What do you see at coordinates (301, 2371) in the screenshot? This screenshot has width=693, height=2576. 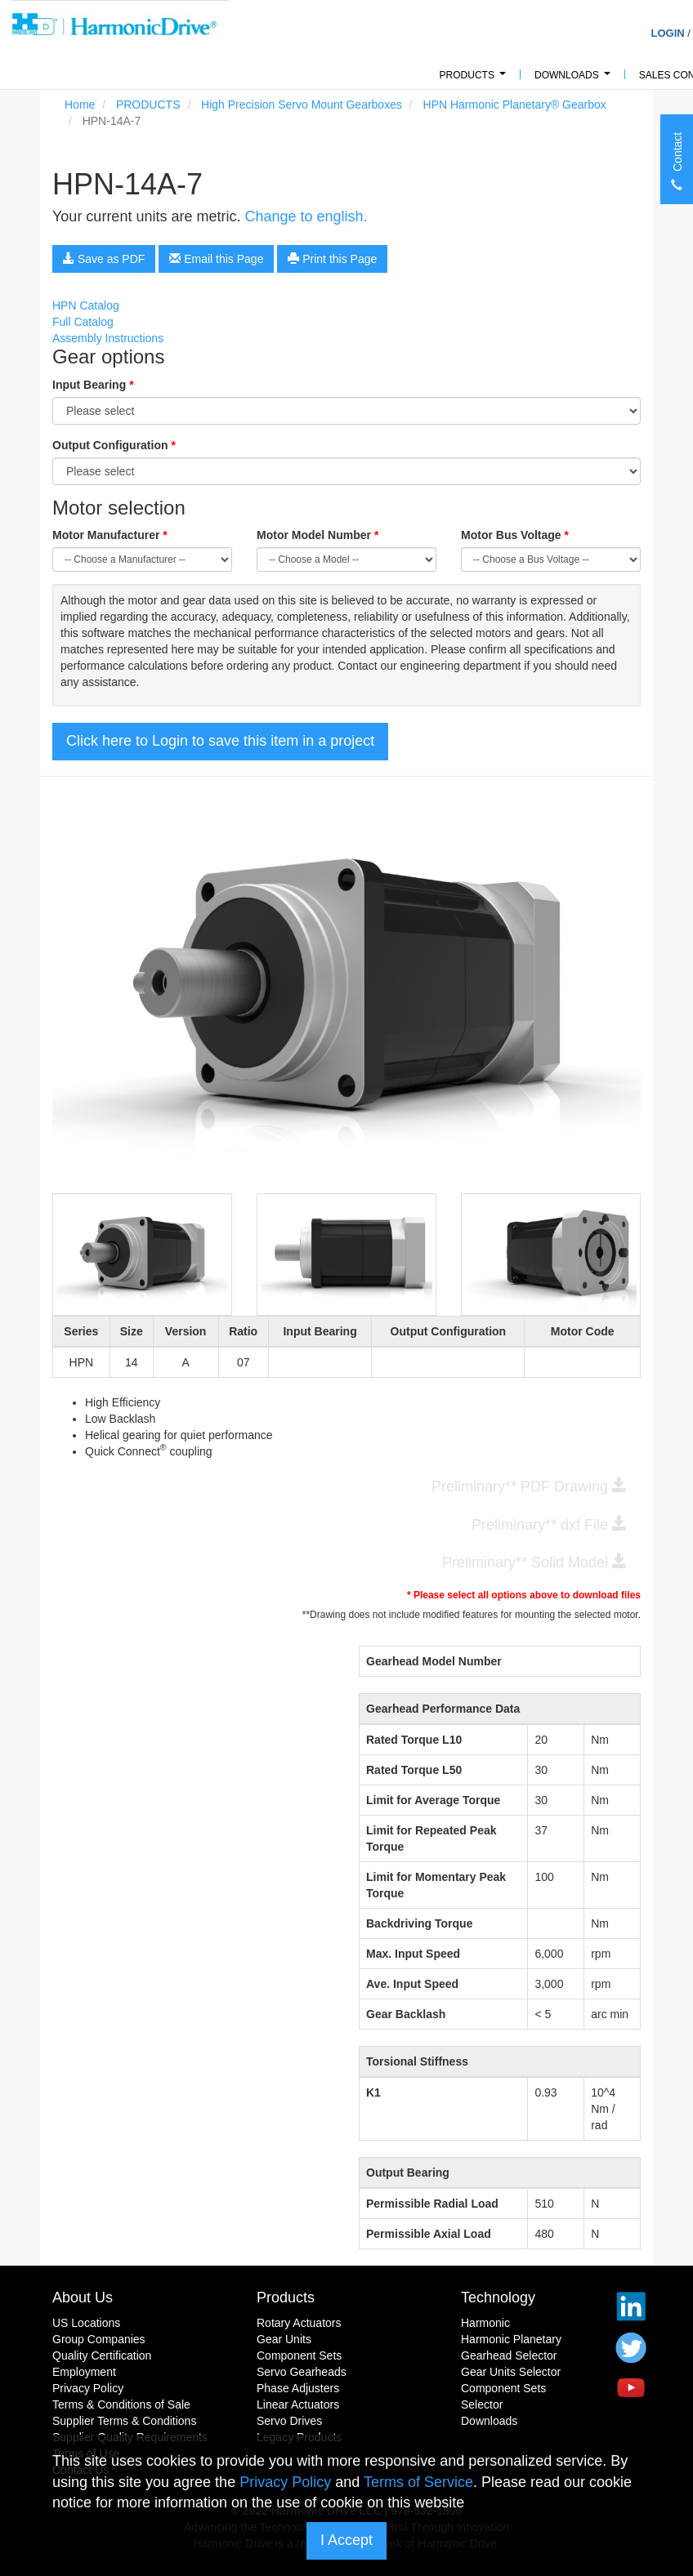 I see `Servo Gearheads` at bounding box center [301, 2371].